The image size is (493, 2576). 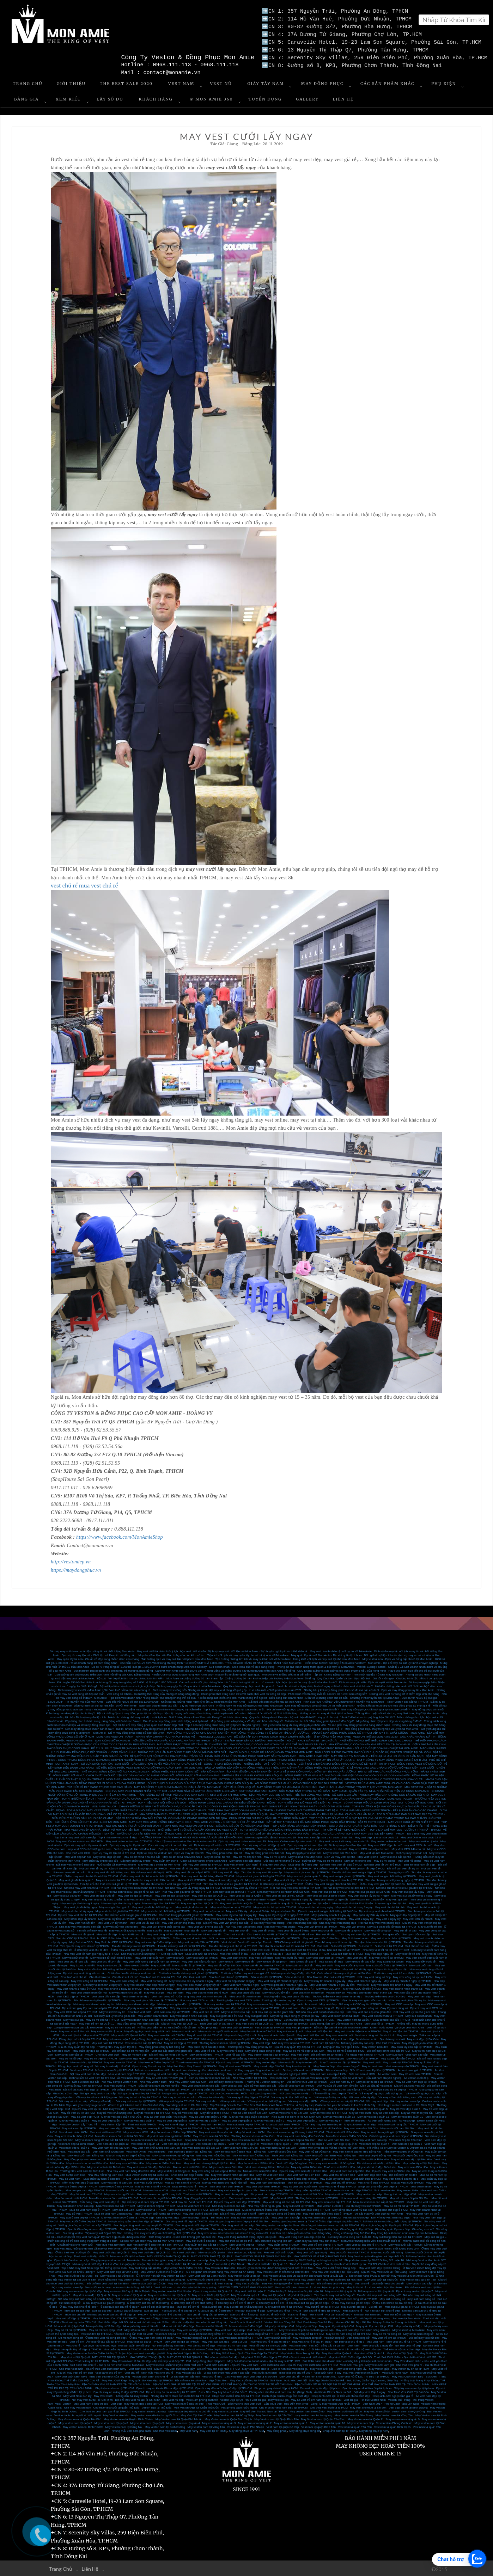 What do you see at coordinates (345, 2050) in the screenshot?
I see `May áo sơ mi ở đâu đẹp HCM` at bounding box center [345, 2050].